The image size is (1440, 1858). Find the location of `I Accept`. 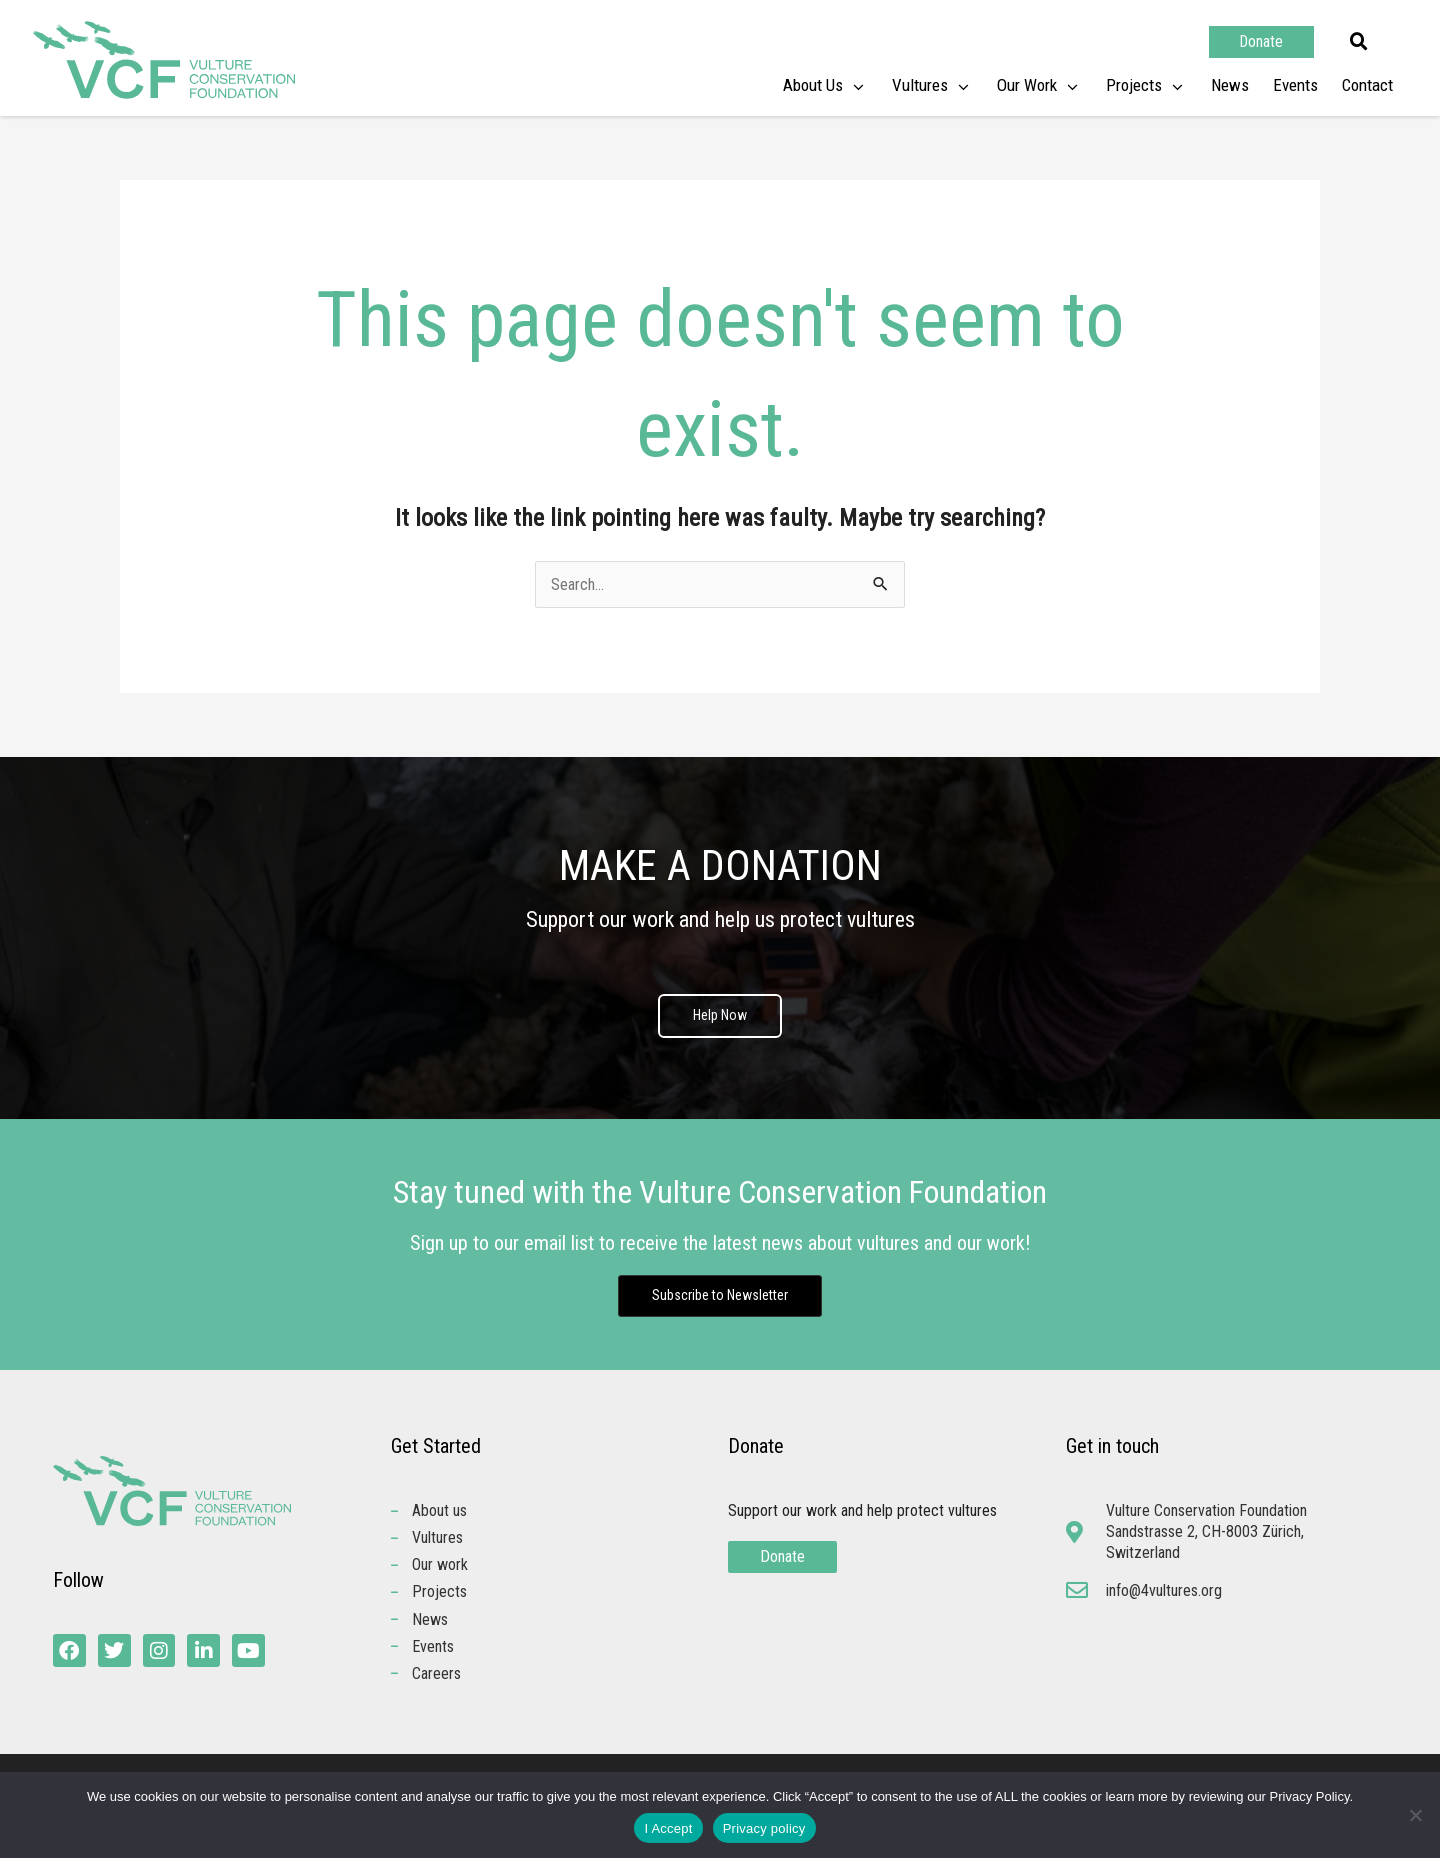

I Accept is located at coordinates (668, 1828).